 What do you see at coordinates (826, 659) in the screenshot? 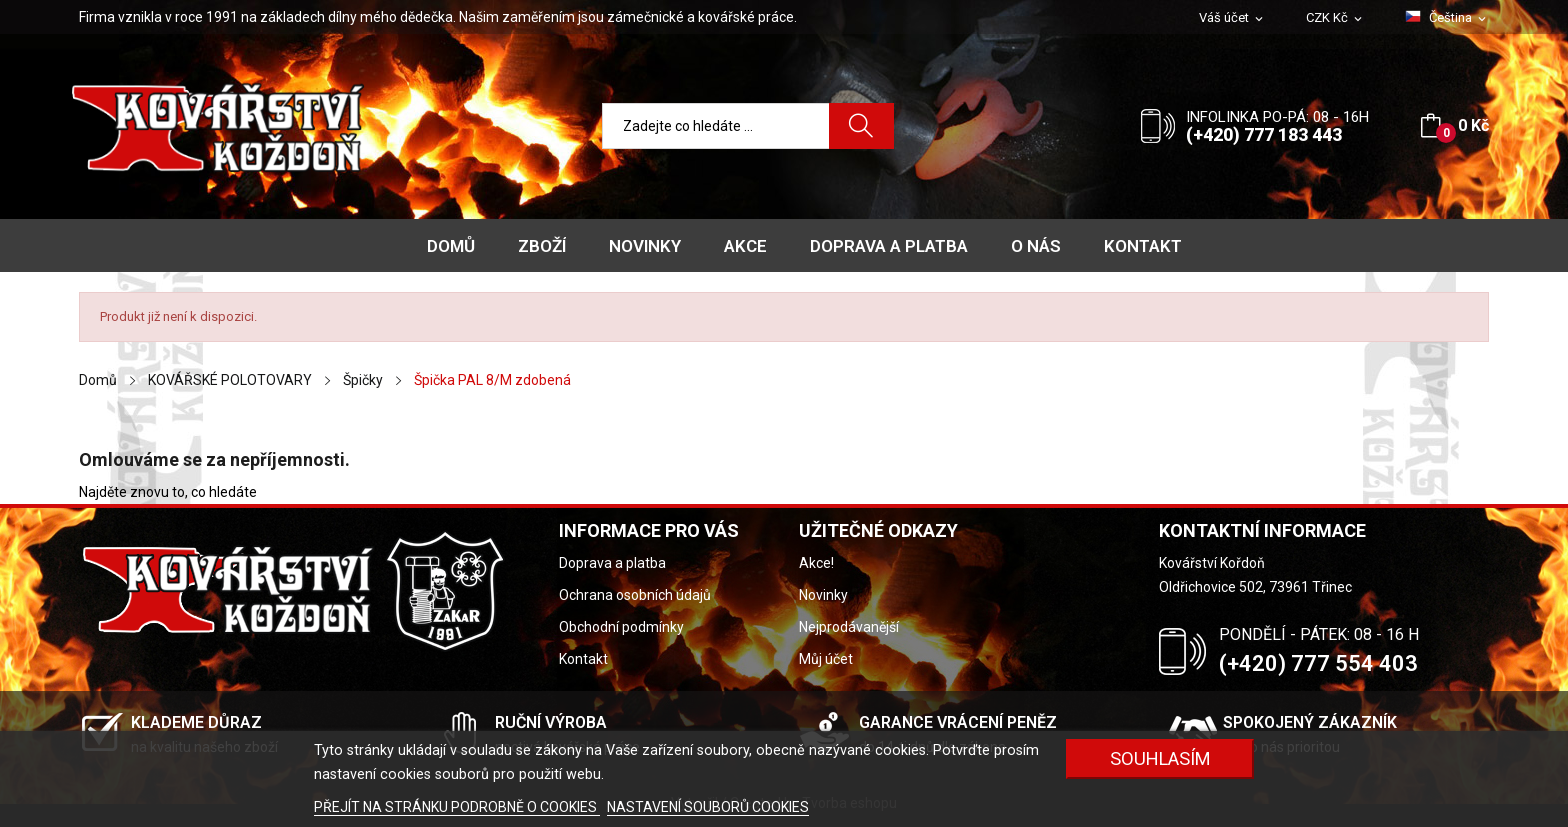
I see `Můj účet` at bounding box center [826, 659].